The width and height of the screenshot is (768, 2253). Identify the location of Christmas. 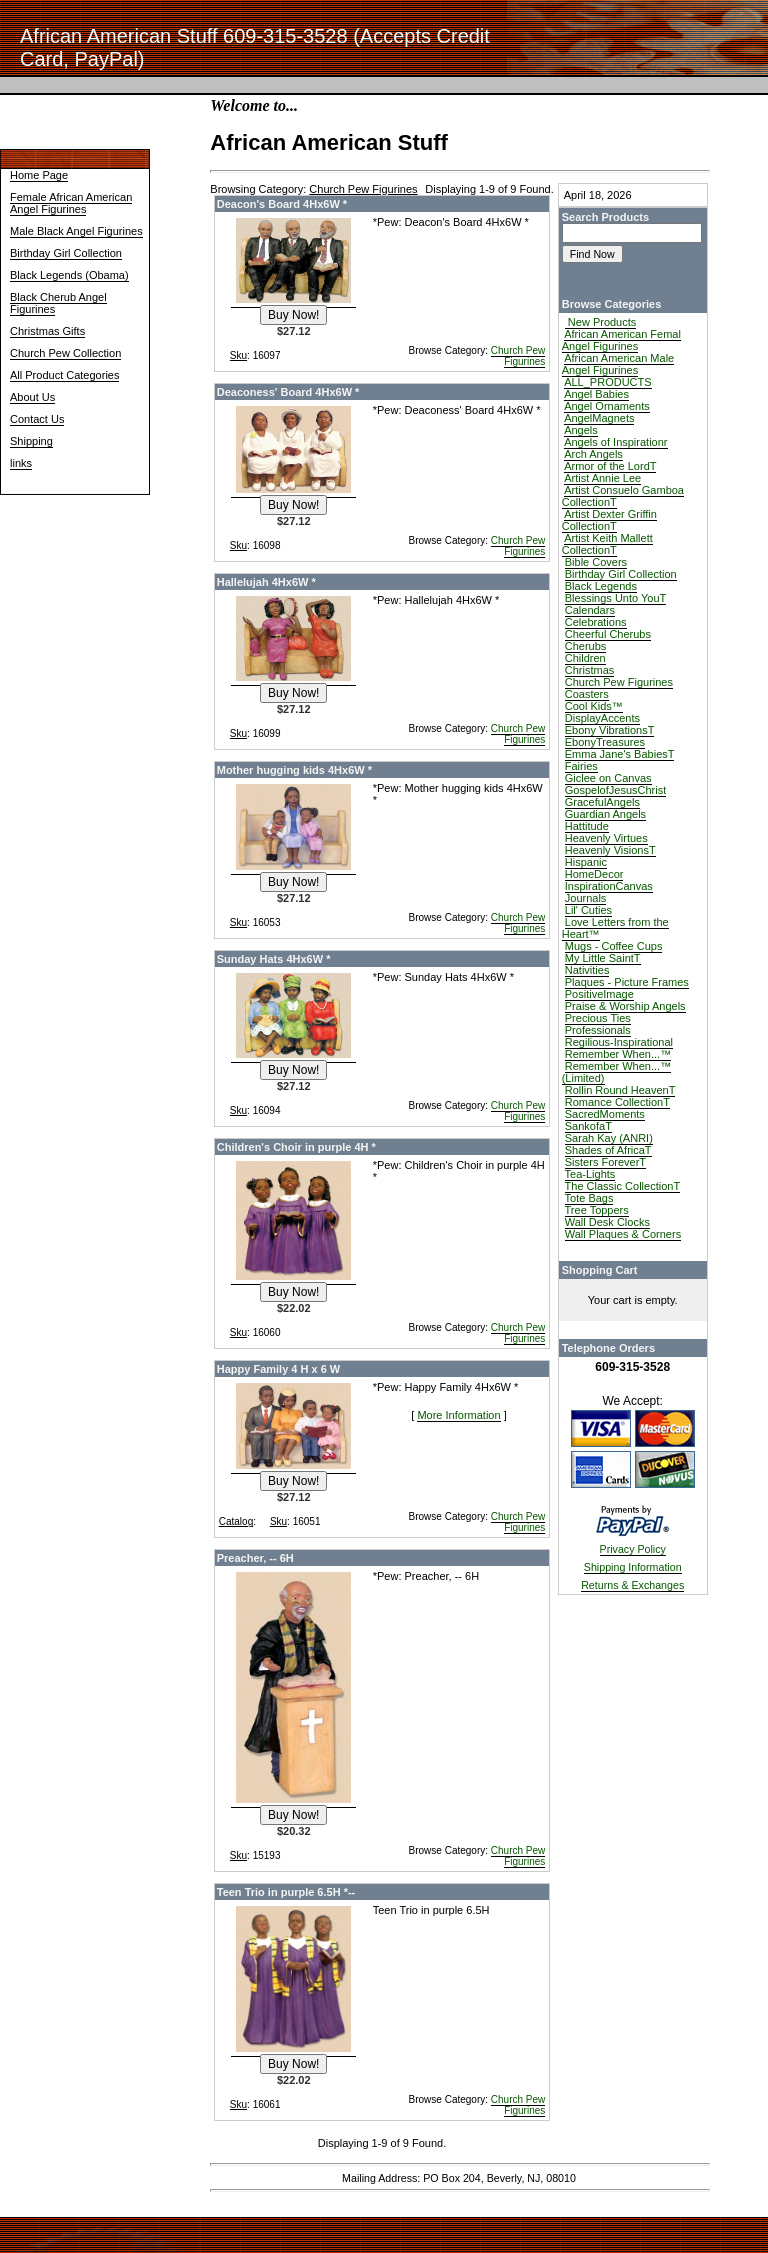
(590, 670).